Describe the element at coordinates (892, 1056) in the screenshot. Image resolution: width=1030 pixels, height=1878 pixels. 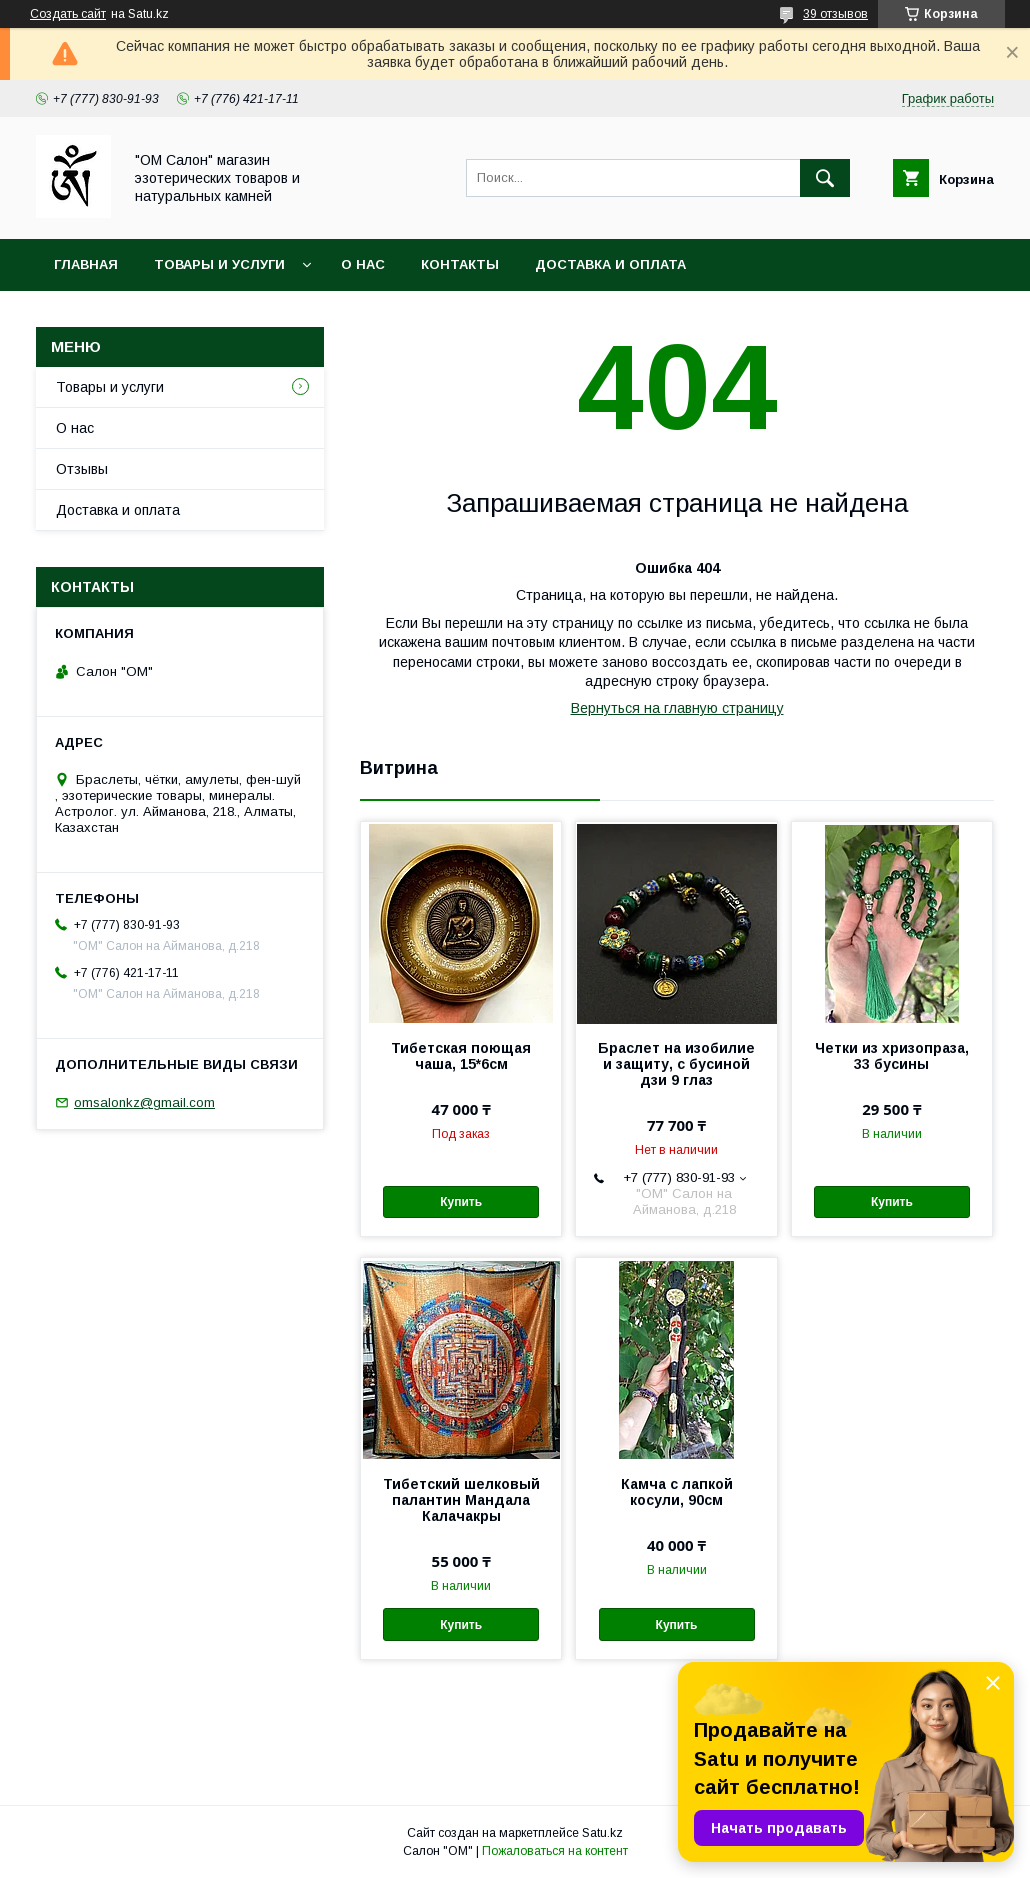
I see `Четки из хризопраза, 33 бусины` at that location.